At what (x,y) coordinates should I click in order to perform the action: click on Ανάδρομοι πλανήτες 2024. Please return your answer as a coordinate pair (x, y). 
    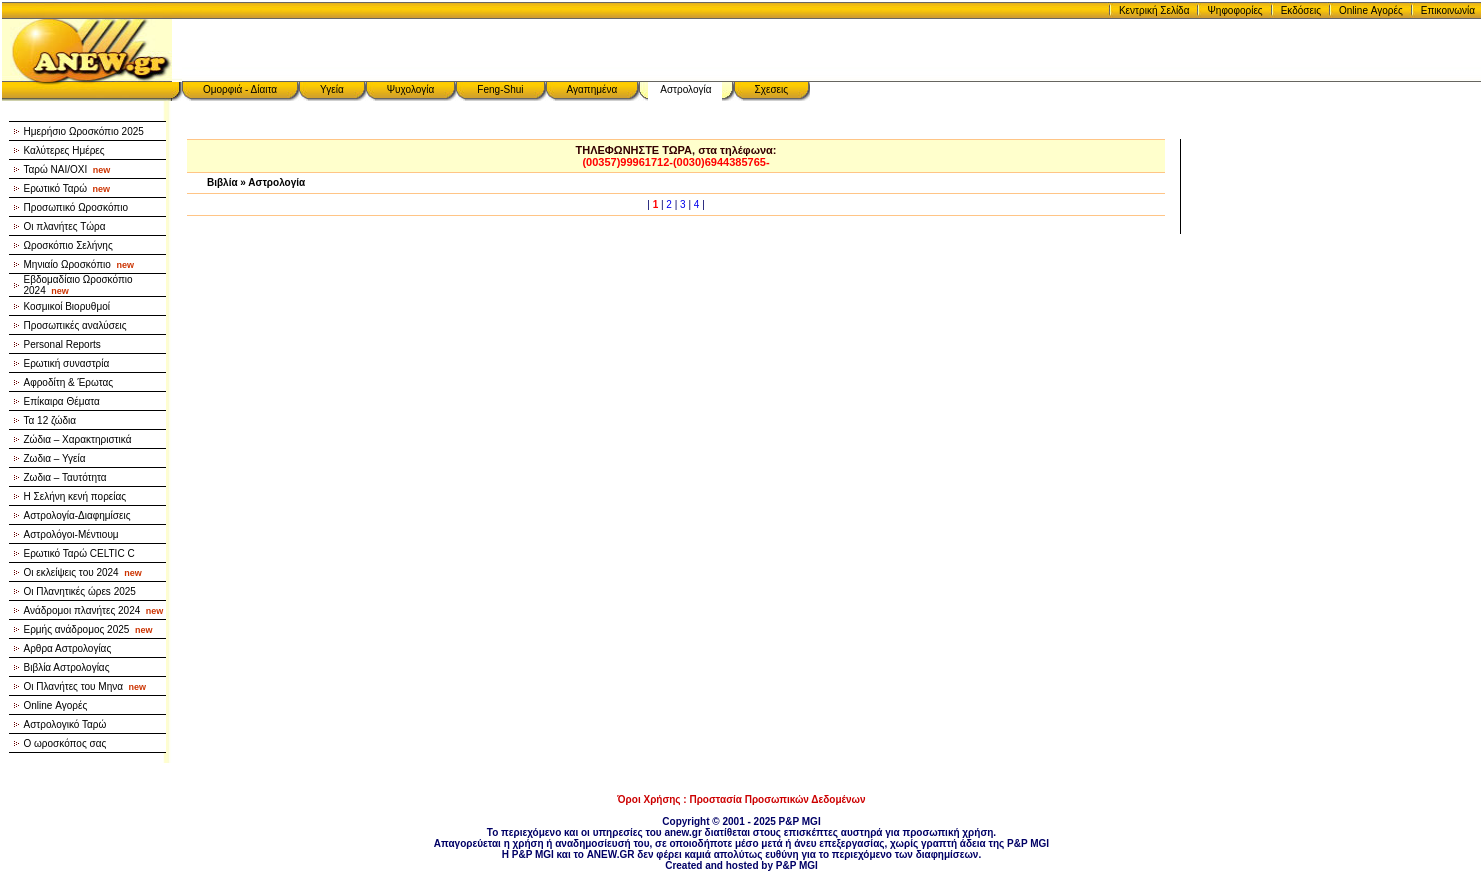
    Looking at the image, I should click on (94, 610).